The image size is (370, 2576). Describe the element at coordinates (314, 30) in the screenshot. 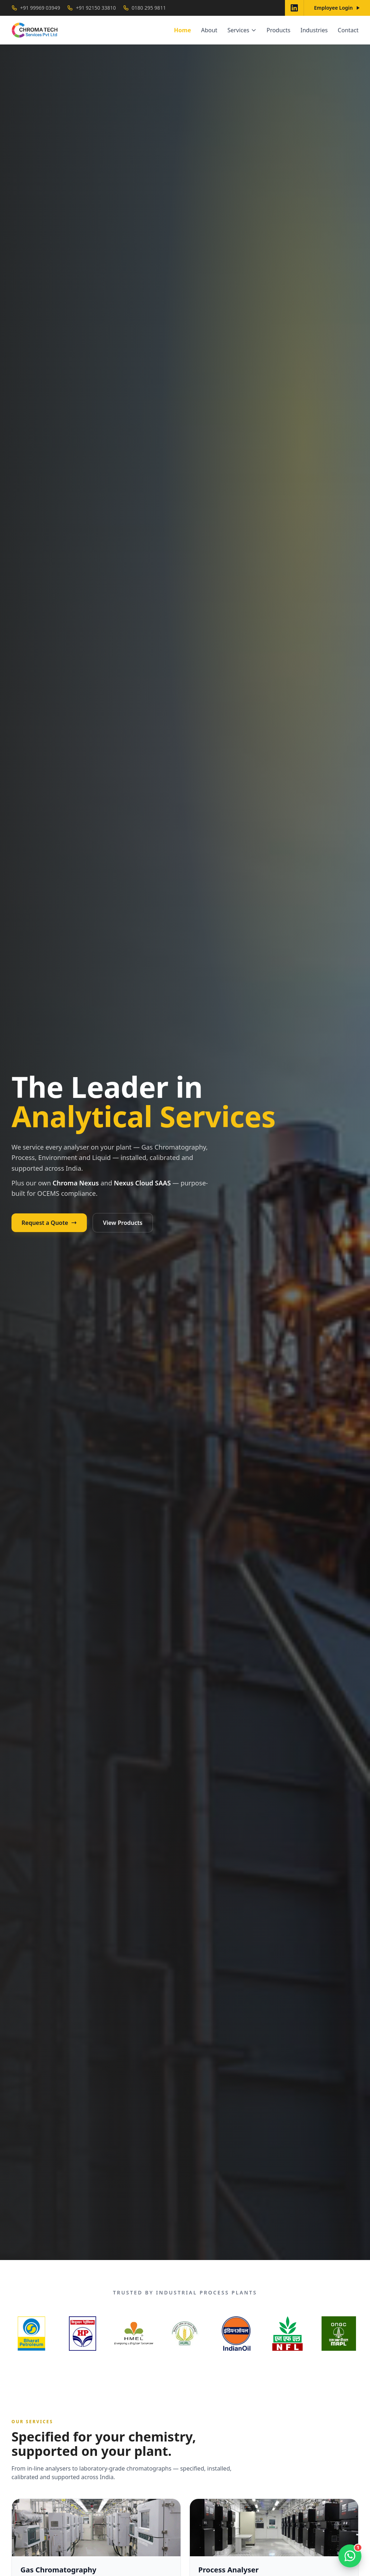

I see `Industries` at that location.